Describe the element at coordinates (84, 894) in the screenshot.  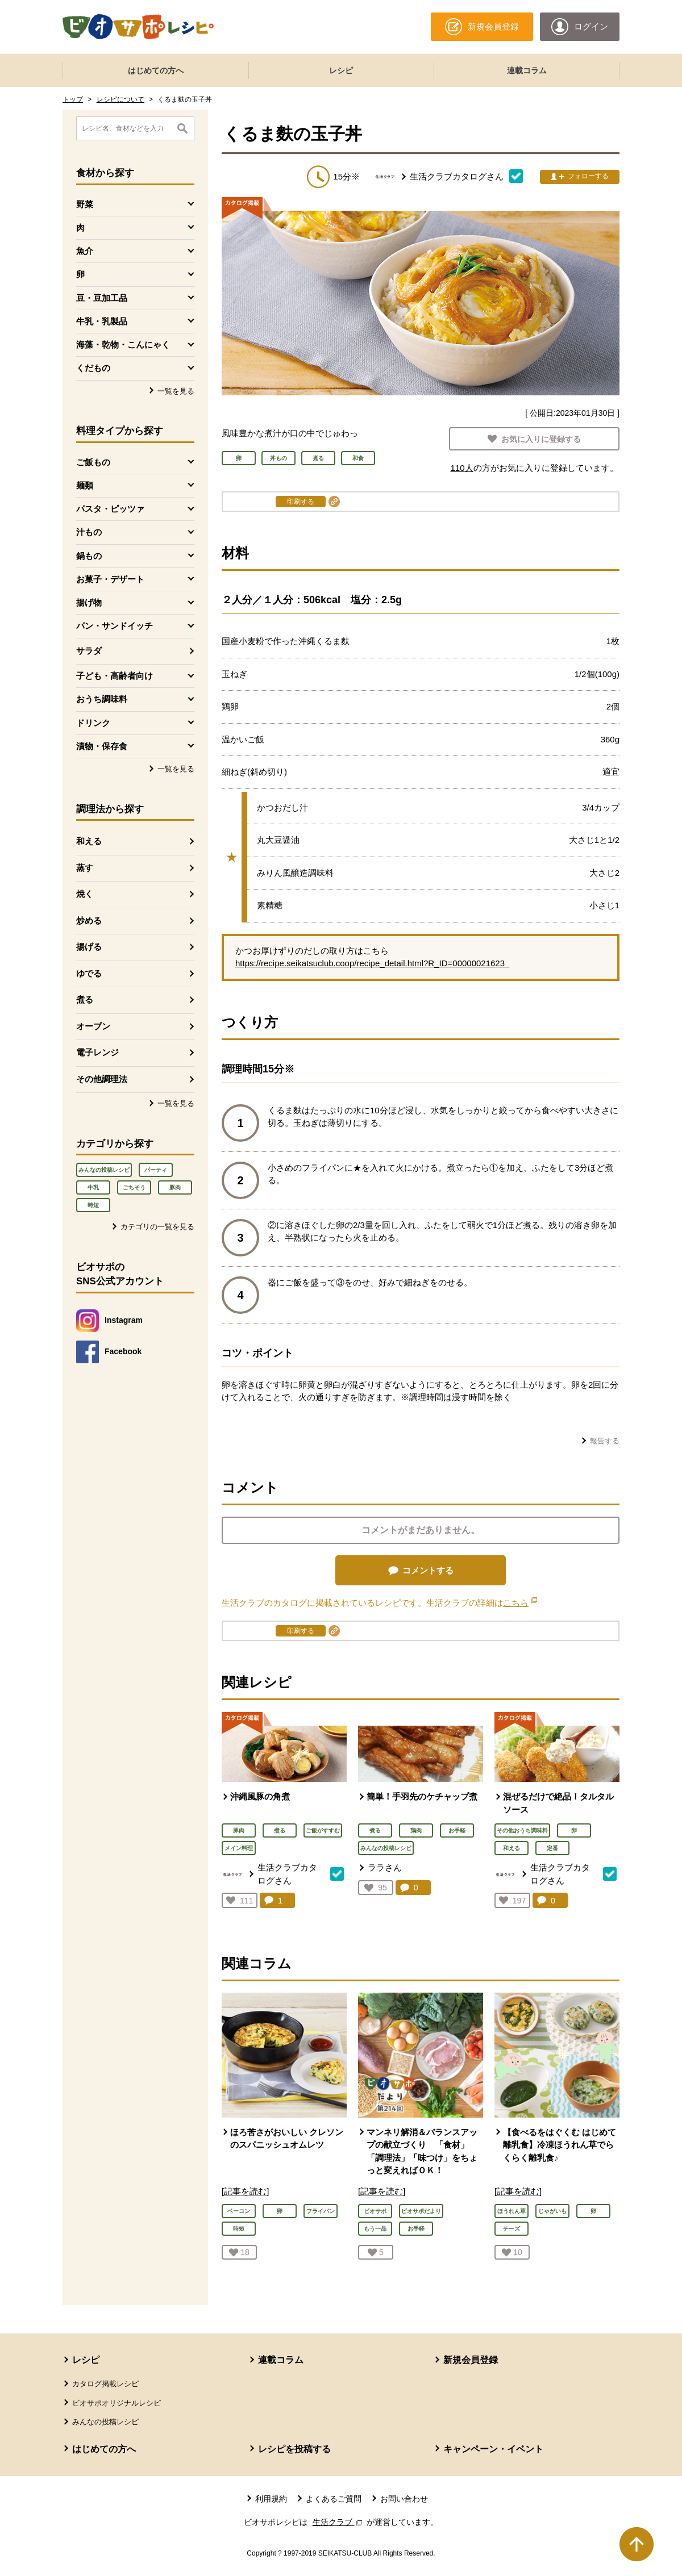
I see `焼く` at that location.